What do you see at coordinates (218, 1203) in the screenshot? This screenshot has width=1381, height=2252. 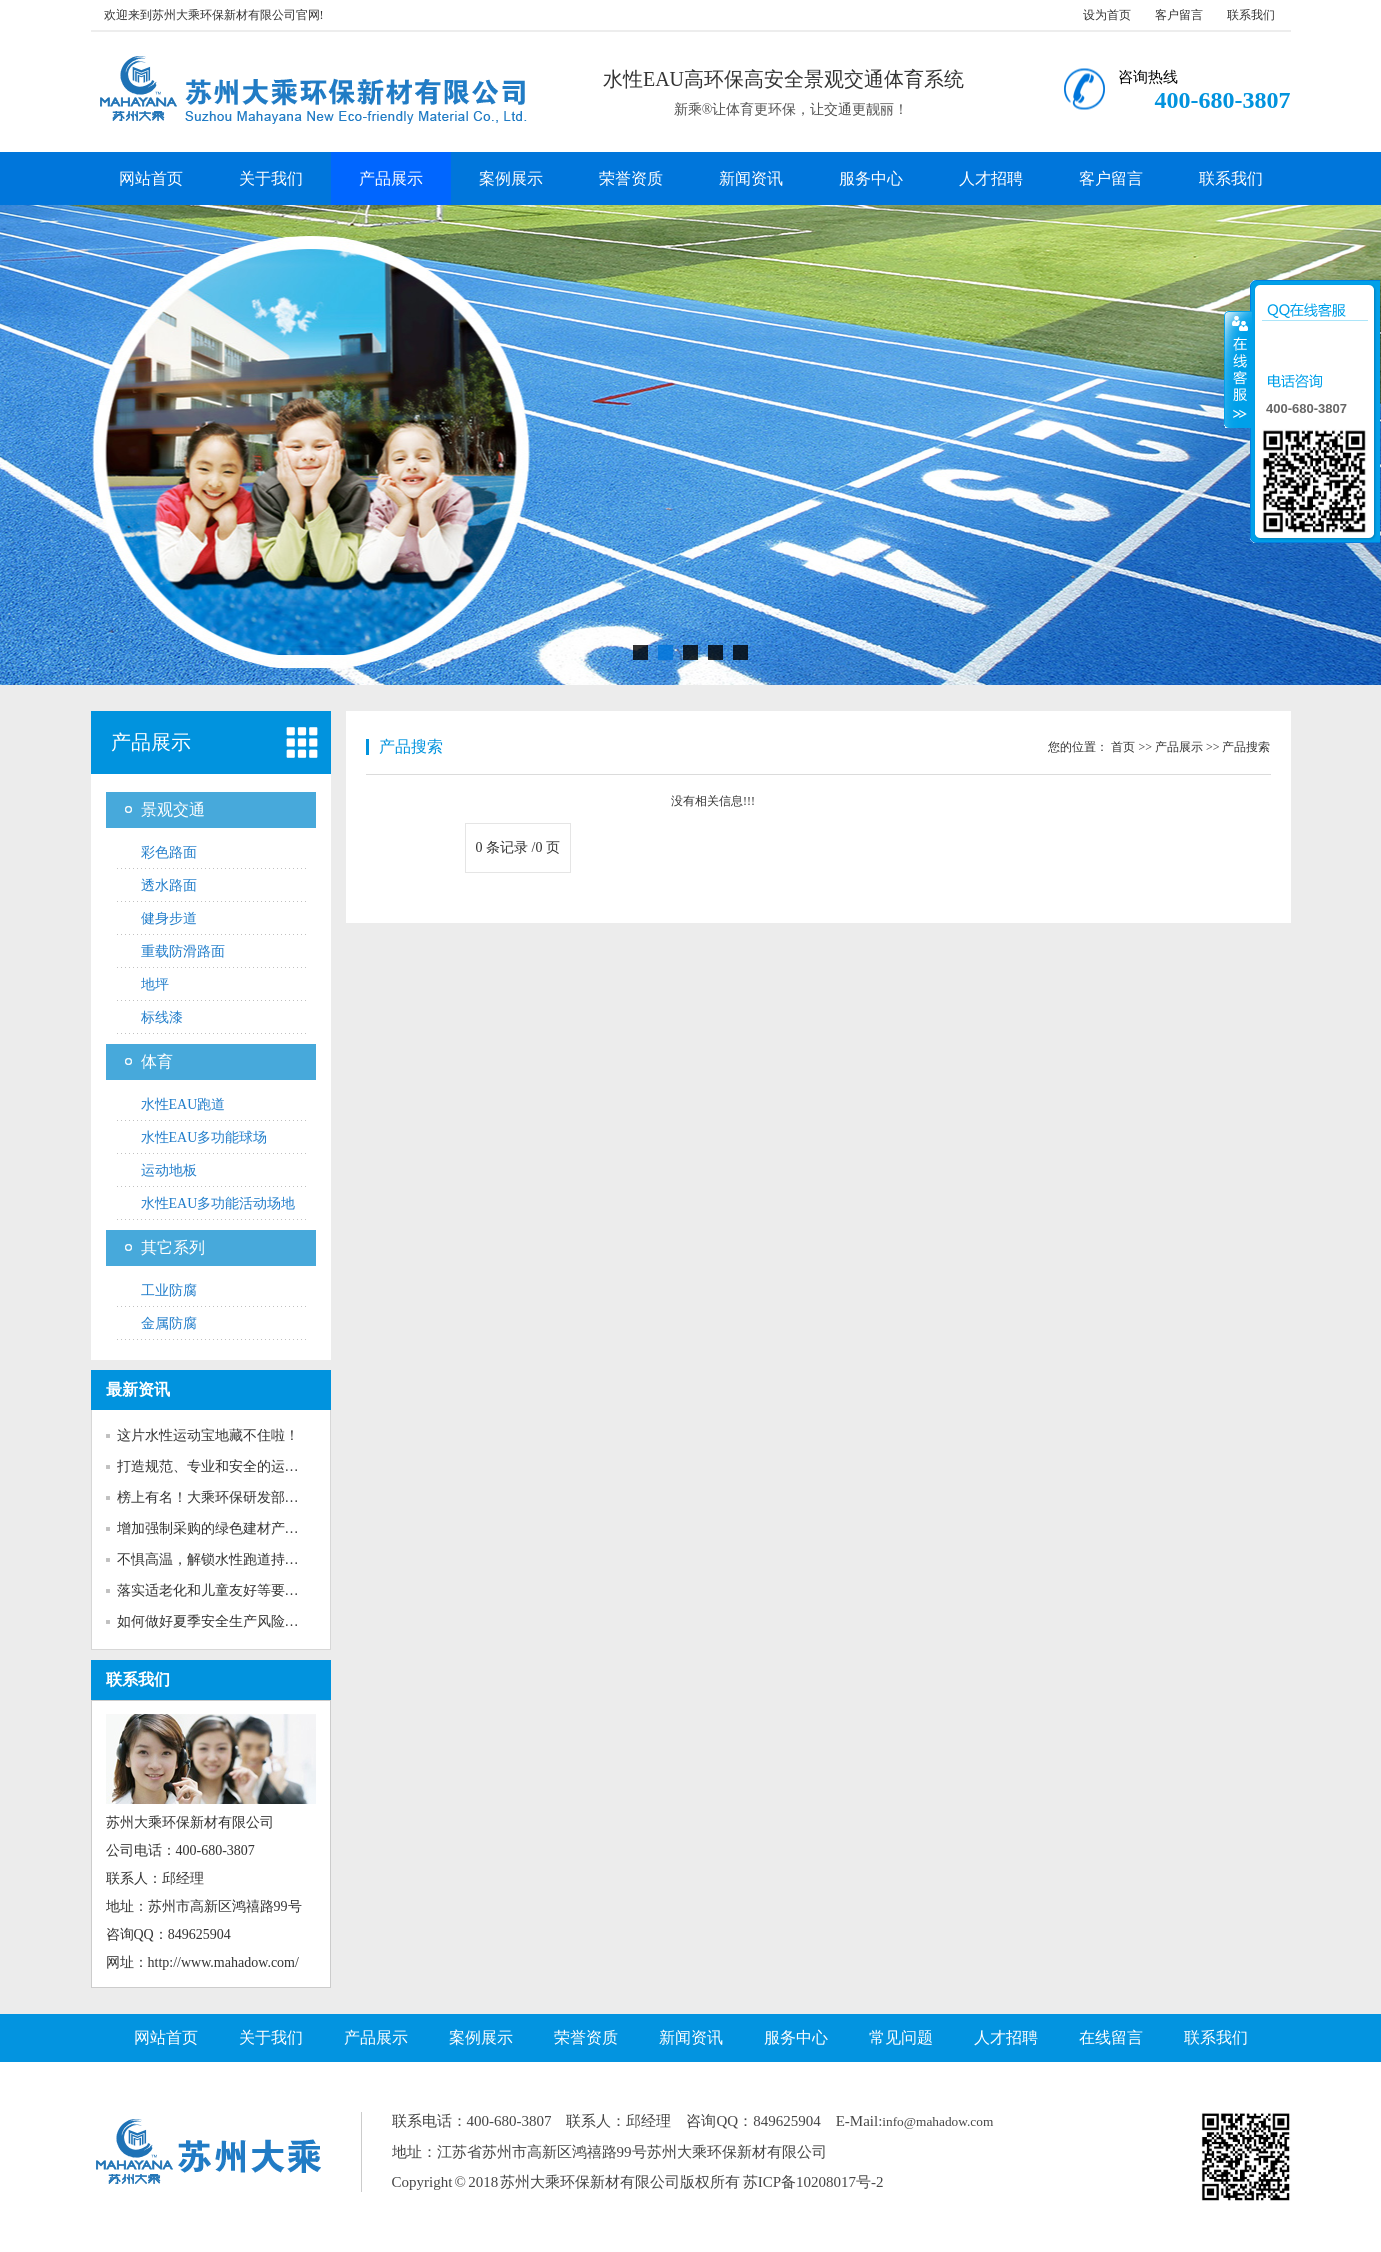 I see `水性EAU多功能活动场地` at bounding box center [218, 1203].